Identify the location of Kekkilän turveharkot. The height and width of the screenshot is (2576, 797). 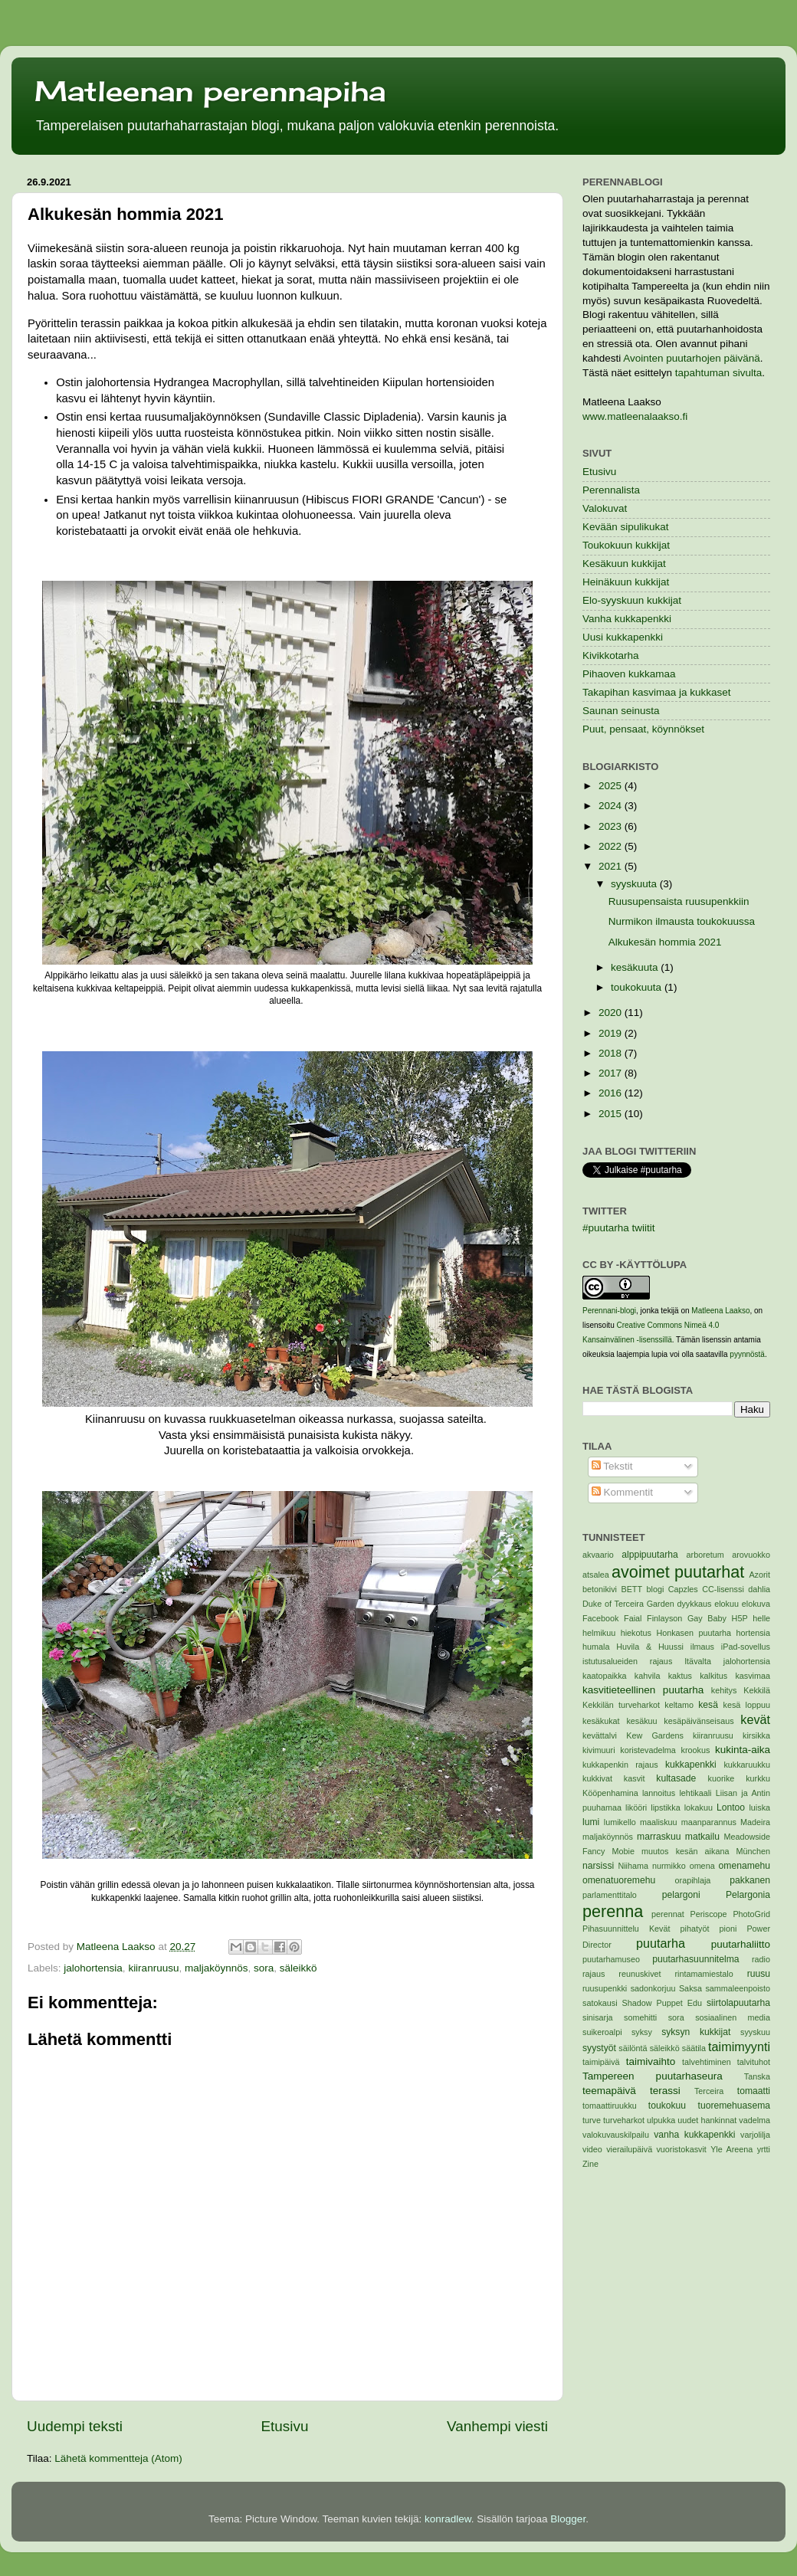
(621, 1704).